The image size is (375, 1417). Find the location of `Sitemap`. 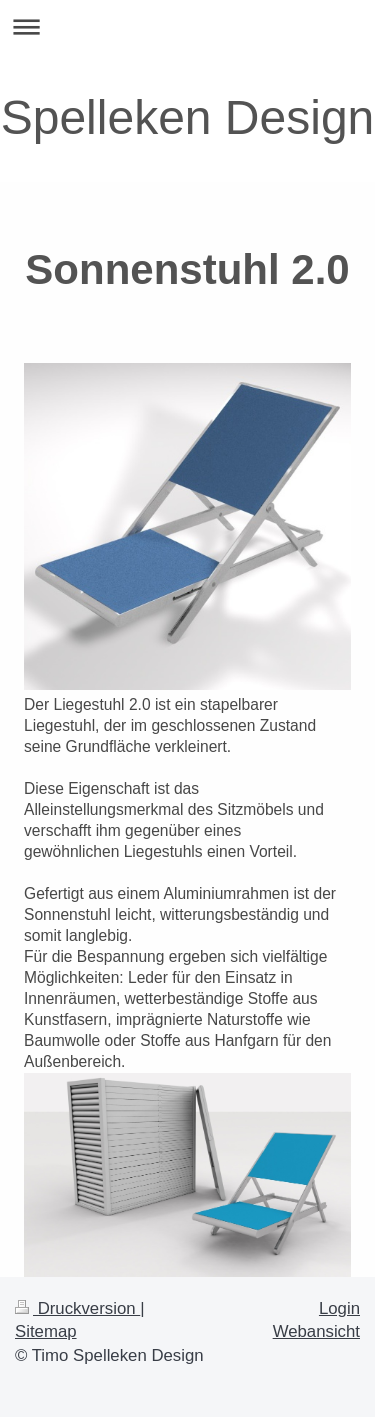

Sitemap is located at coordinates (46, 1331).